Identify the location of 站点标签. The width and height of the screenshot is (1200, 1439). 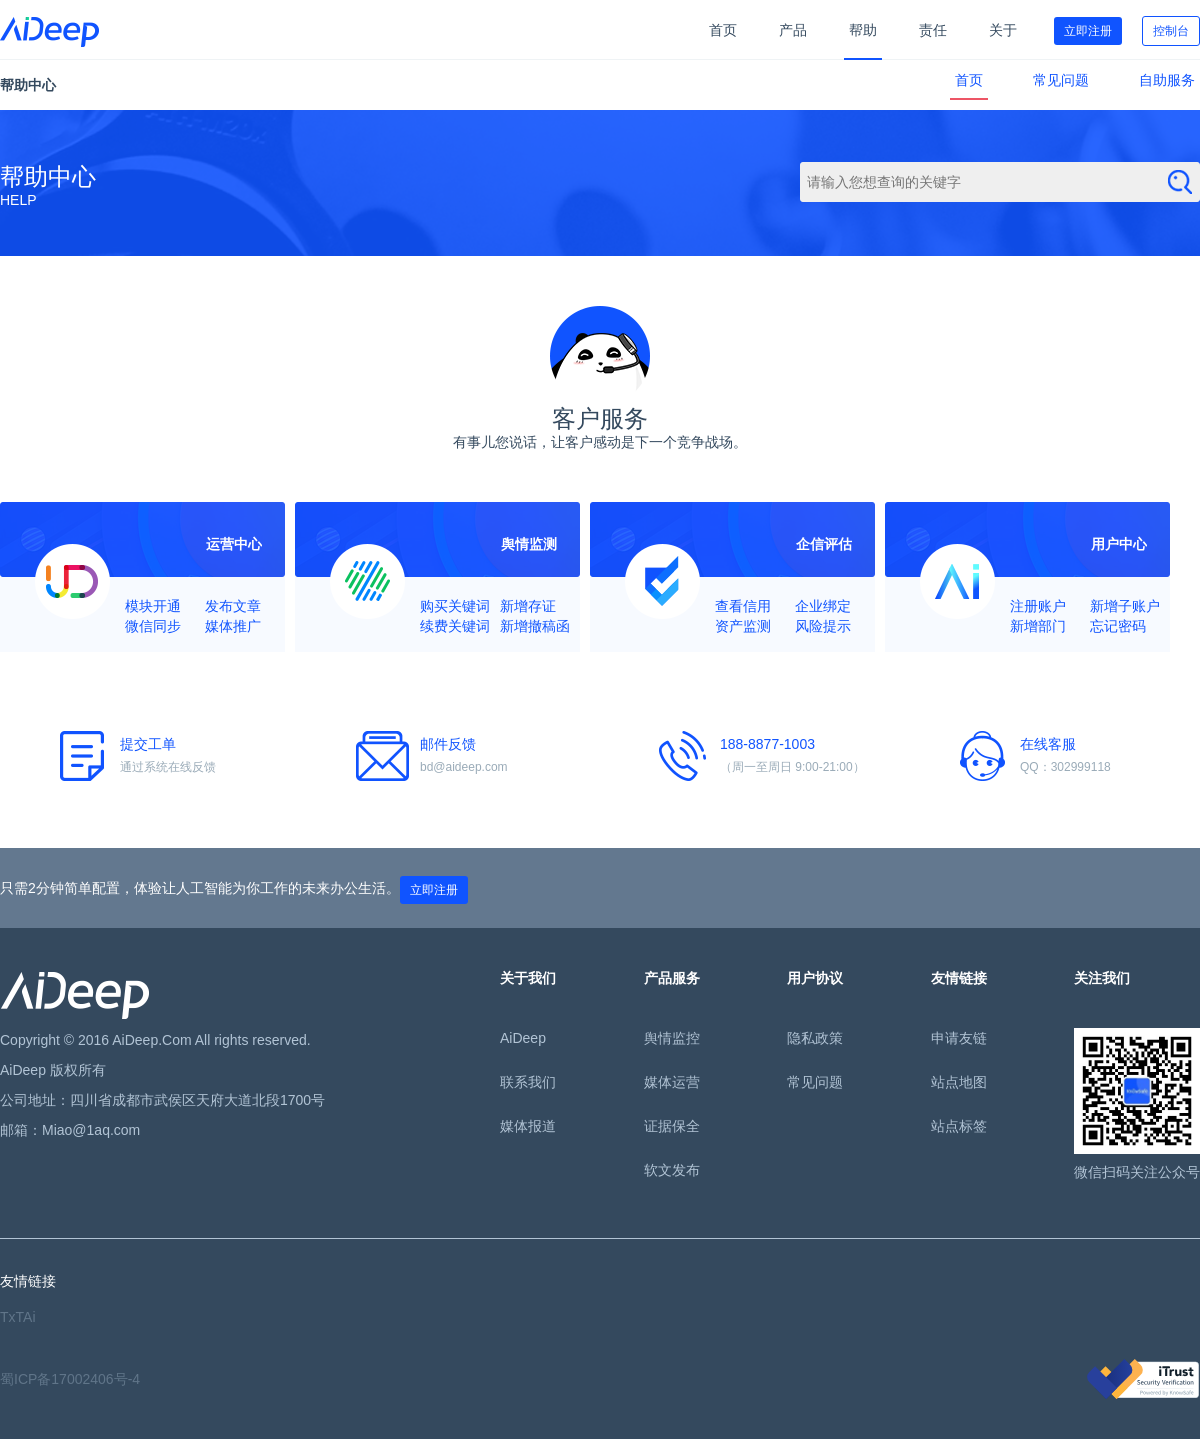
(959, 1126).